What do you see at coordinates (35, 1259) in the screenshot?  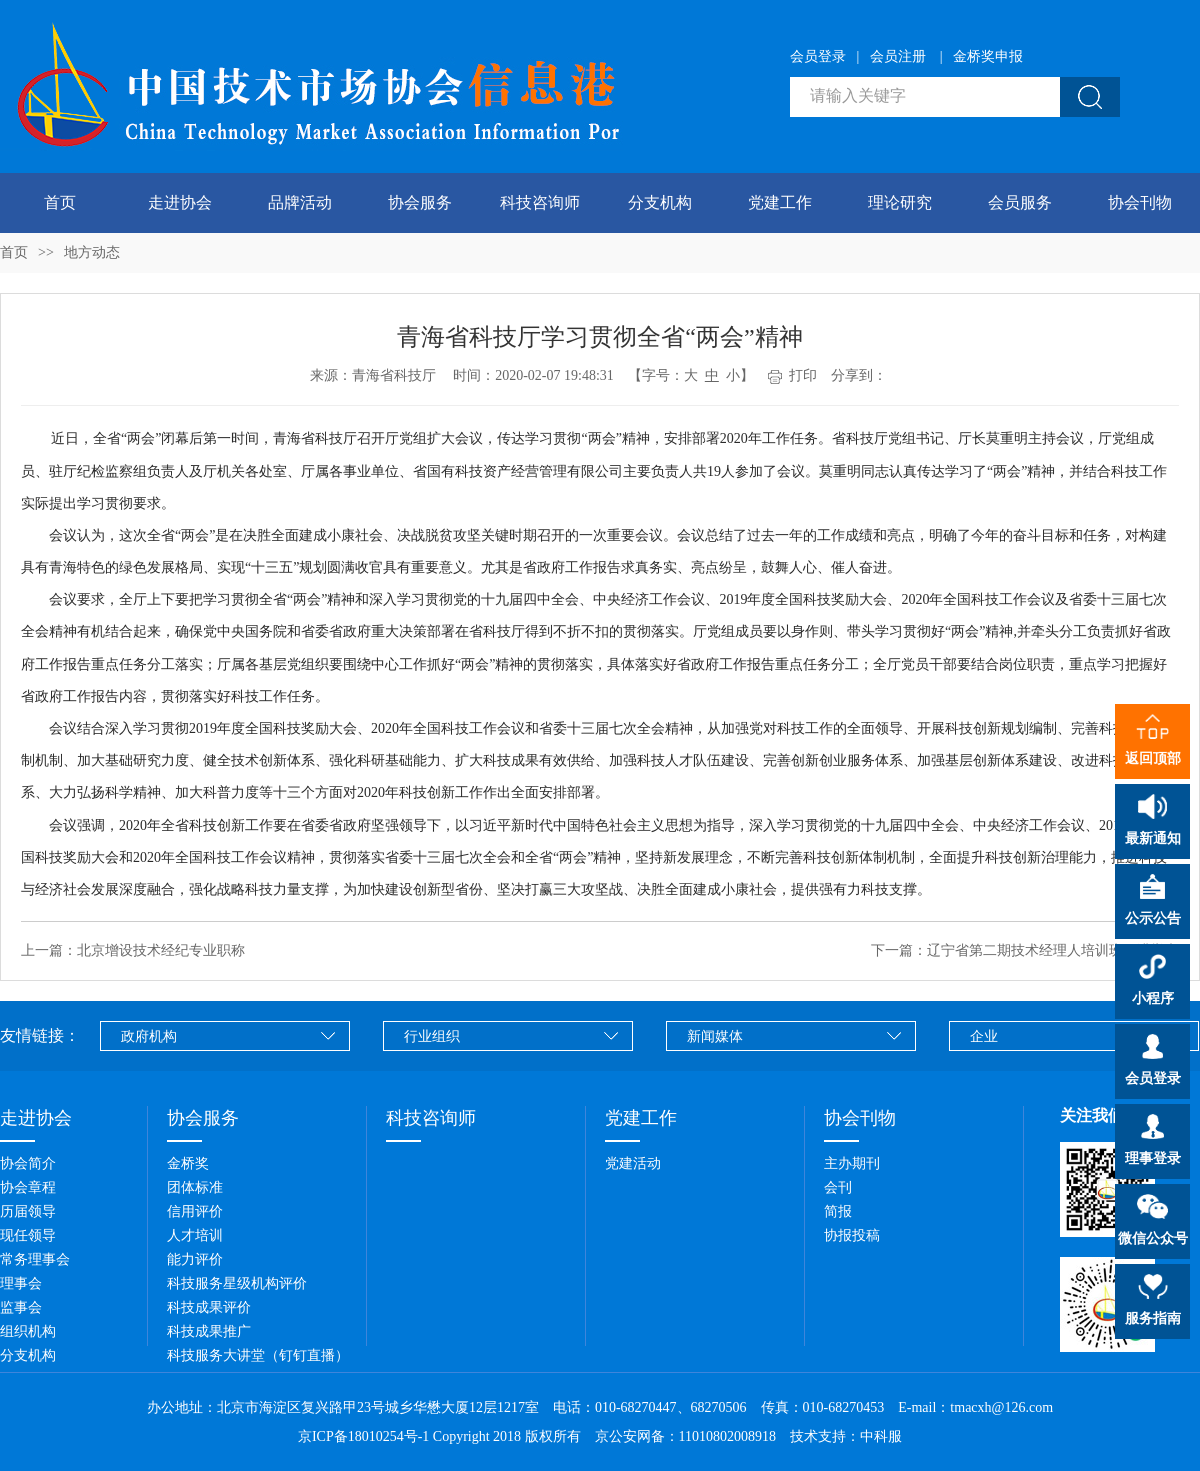 I see `常务理事会` at bounding box center [35, 1259].